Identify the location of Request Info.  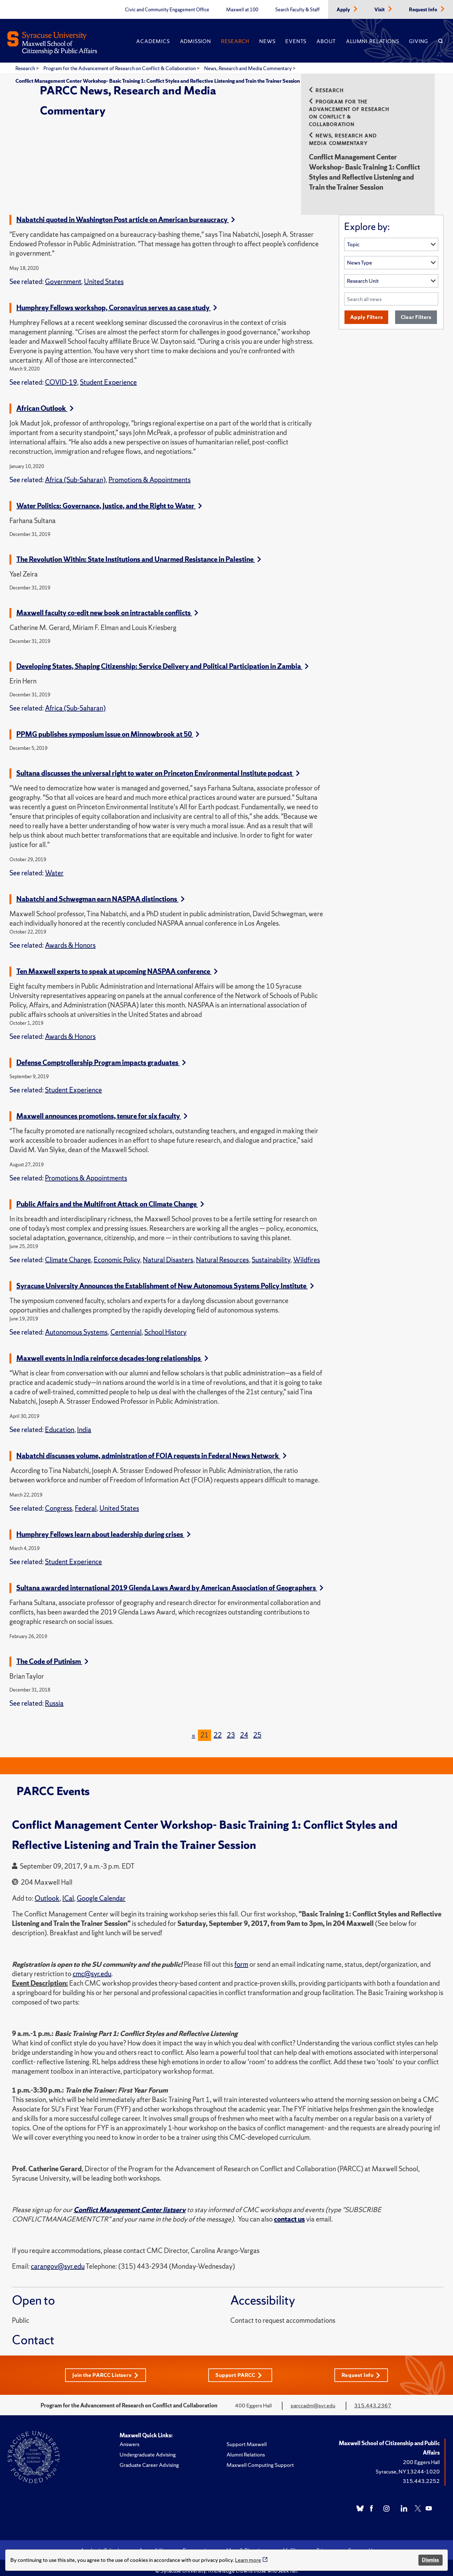
(423, 10).